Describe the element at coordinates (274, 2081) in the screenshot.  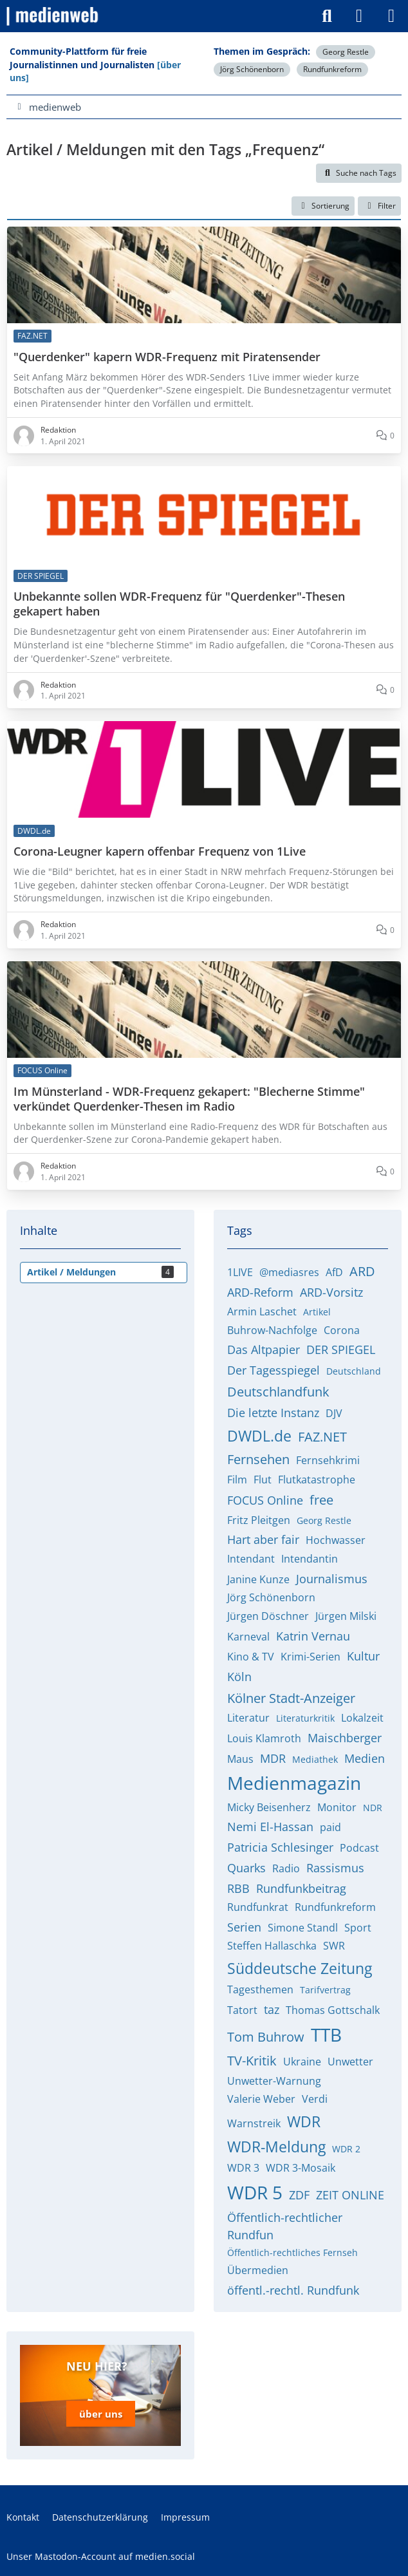
I see `Unwetter-Warnung` at that location.